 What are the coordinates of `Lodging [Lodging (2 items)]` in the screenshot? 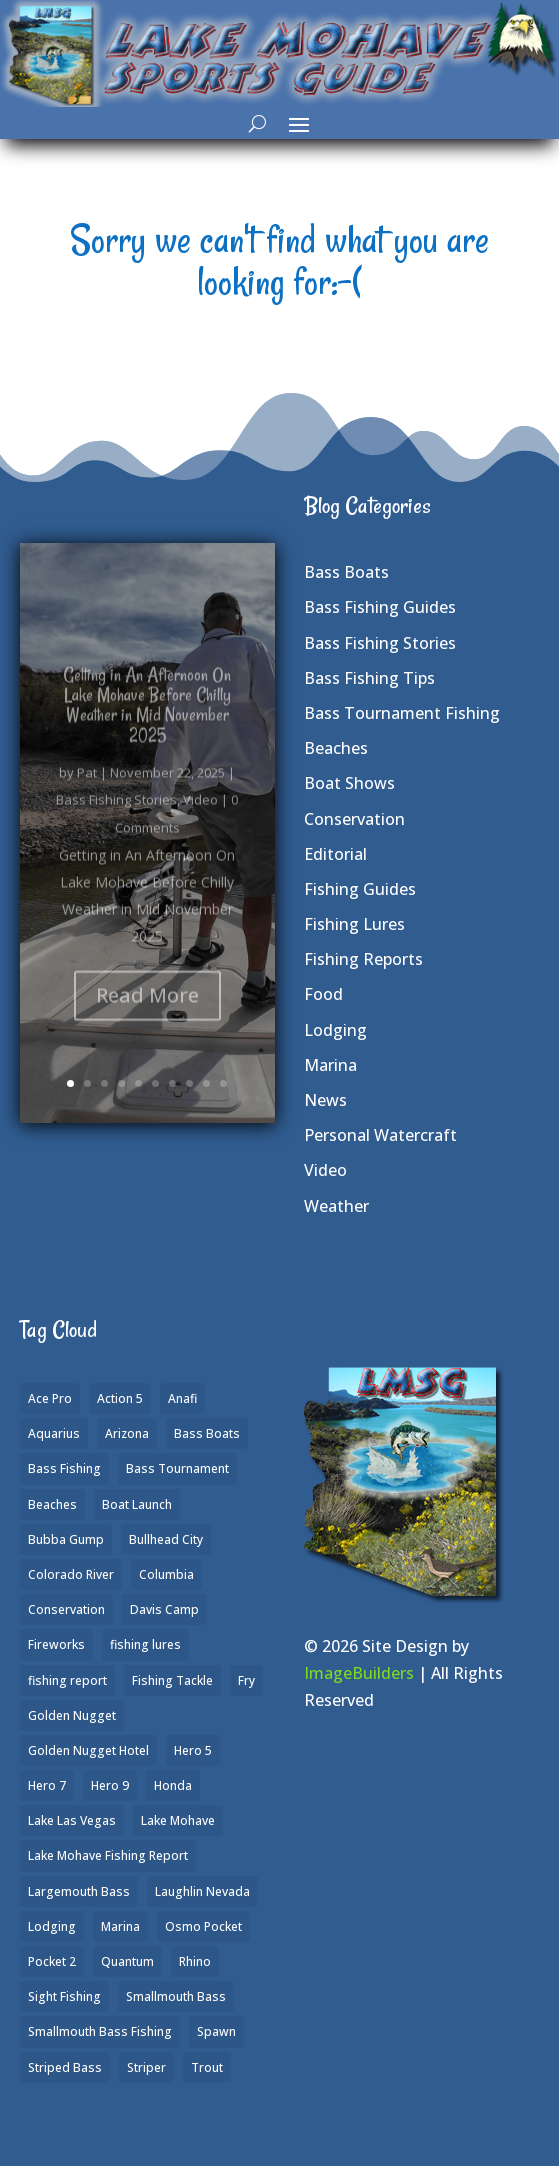 It's located at (52, 1926).